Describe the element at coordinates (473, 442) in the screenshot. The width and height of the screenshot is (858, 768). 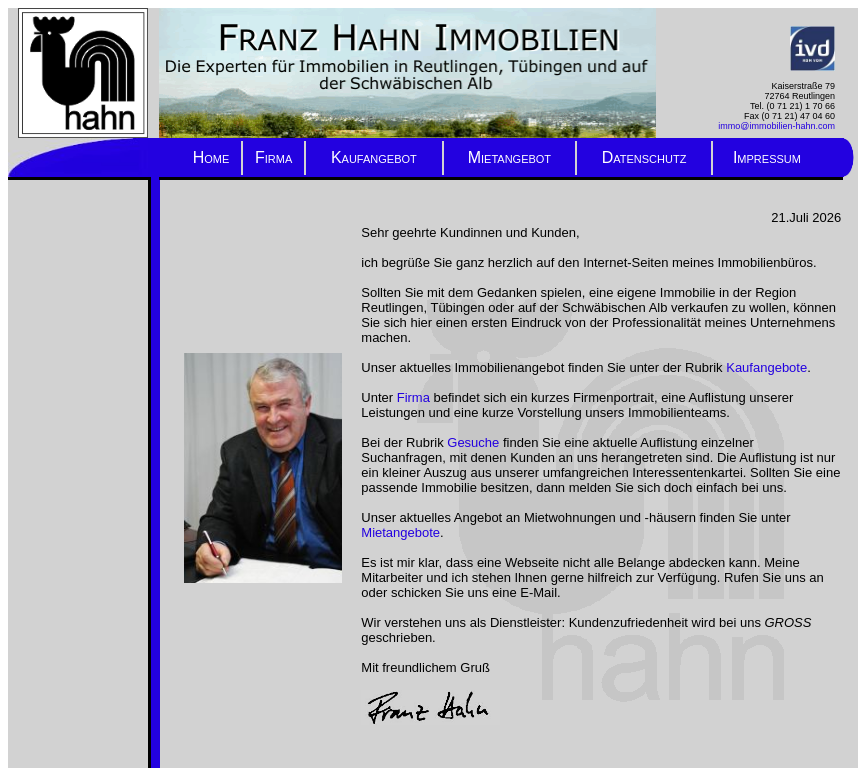
I see `Gesuche` at that location.